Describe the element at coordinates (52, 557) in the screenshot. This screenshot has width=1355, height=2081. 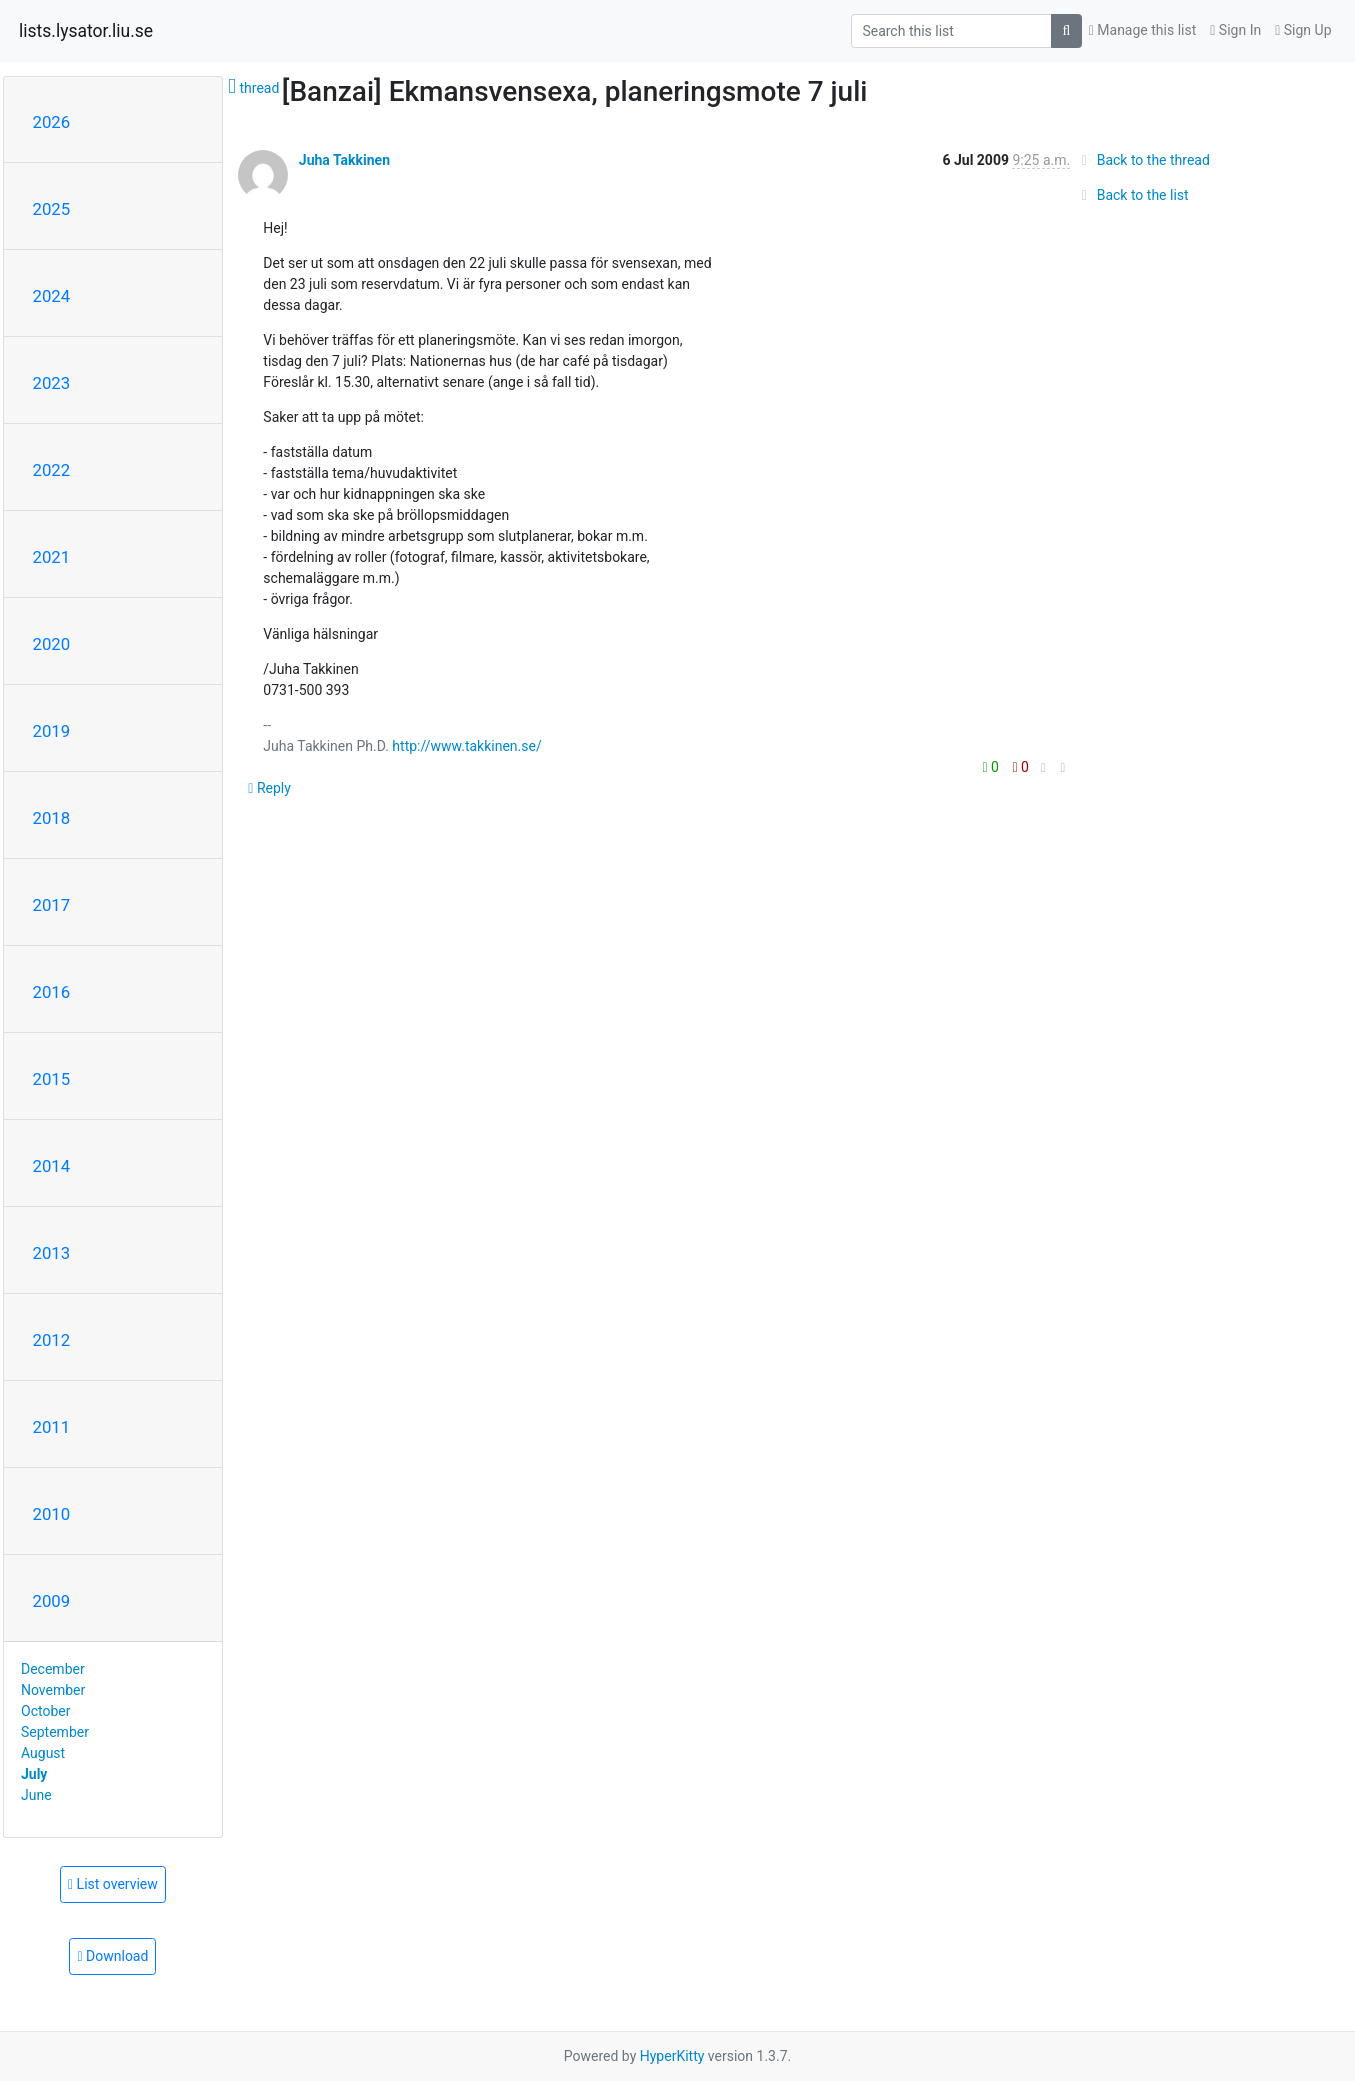
I see `2021` at that location.